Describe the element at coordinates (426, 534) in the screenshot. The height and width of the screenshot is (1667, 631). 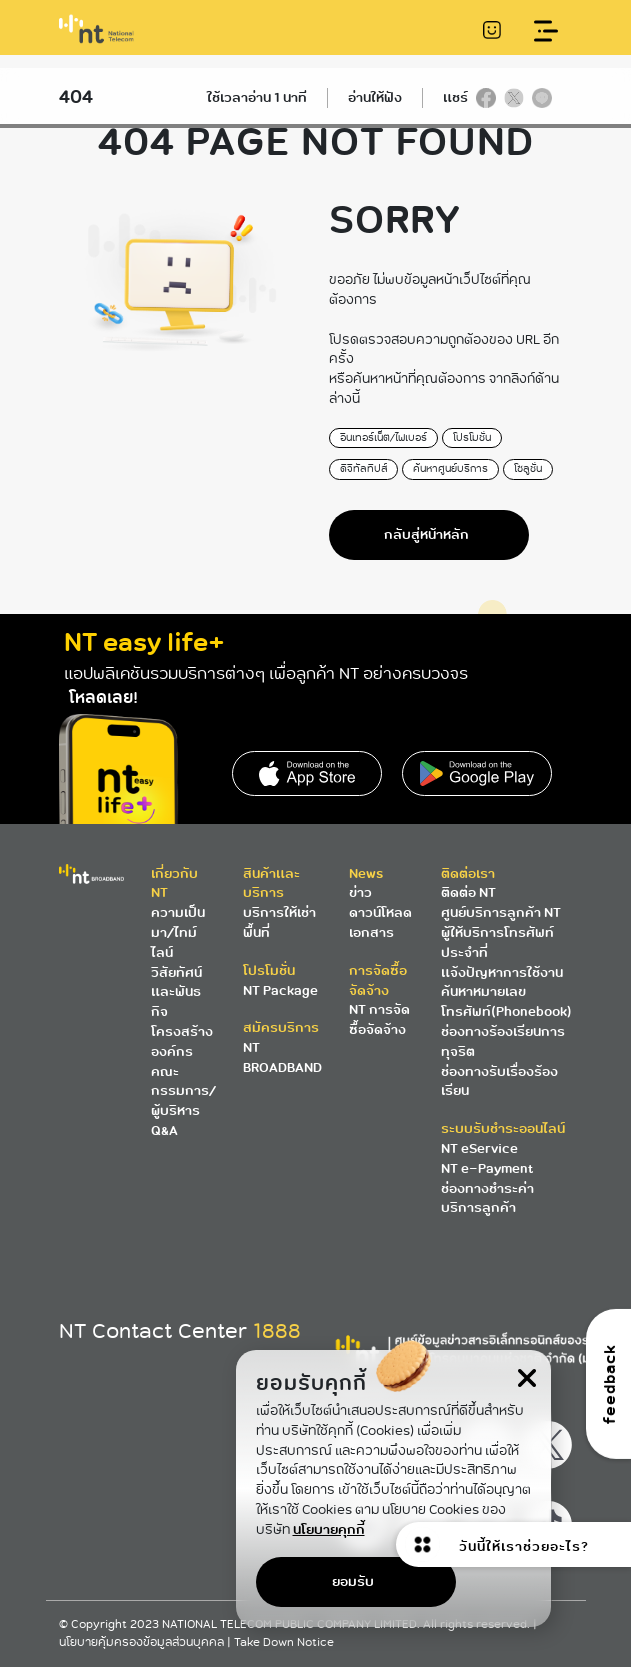
I see `กลับสู่หน้าหลัก` at that location.